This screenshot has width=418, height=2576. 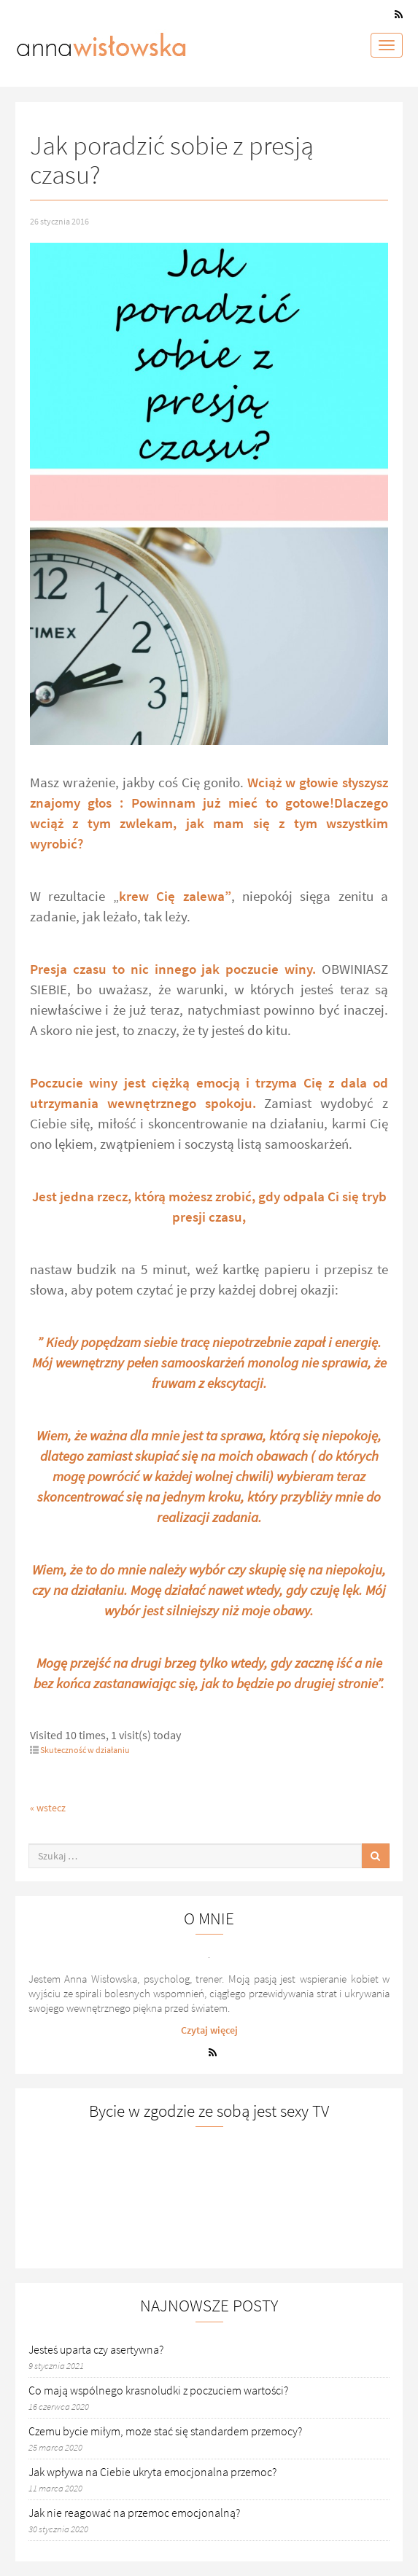 What do you see at coordinates (152, 2471) in the screenshot?
I see `Jak wpływa na Ciebie ukryta emocjonalna przemoc?` at bounding box center [152, 2471].